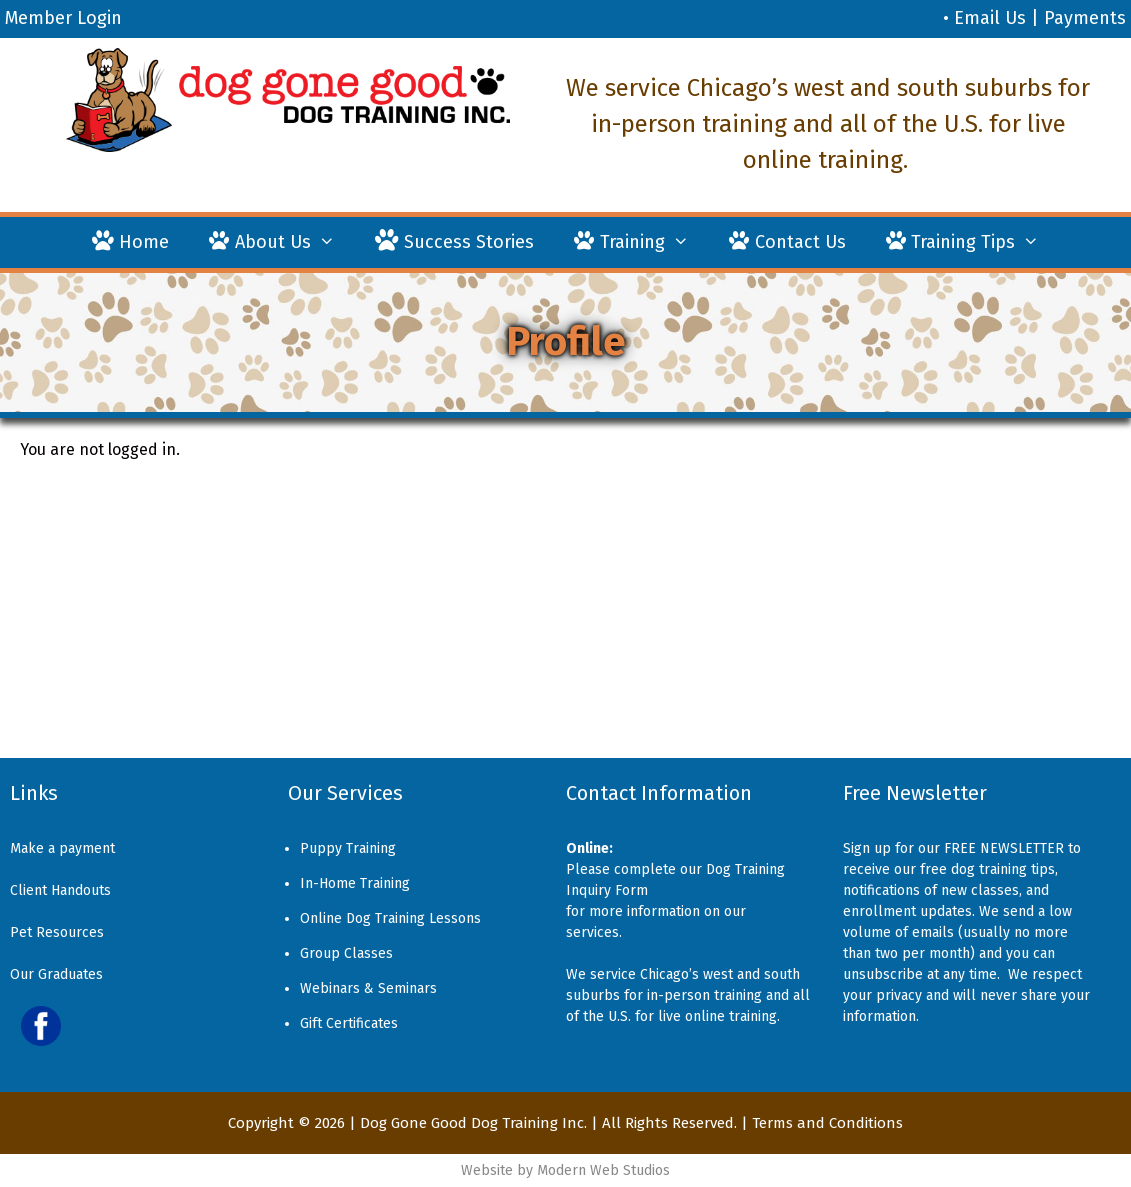  What do you see at coordinates (990, 18) in the screenshot?
I see `Email Us` at bounding box center [990, 18].